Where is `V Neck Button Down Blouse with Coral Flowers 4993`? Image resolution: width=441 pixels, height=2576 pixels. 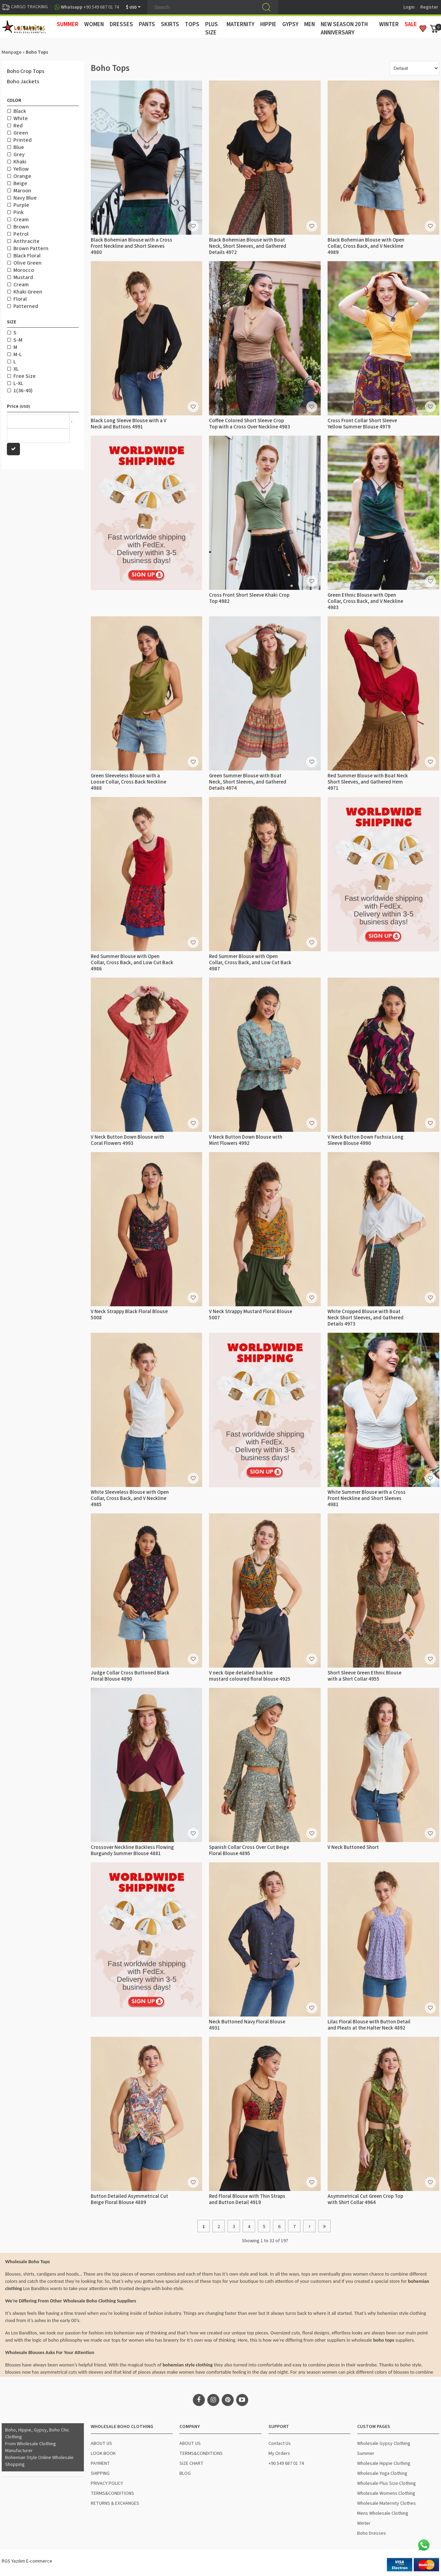 V Neck Button Down Blouse with Coral Flowers 4993 is located at coordinates (127, 1140).